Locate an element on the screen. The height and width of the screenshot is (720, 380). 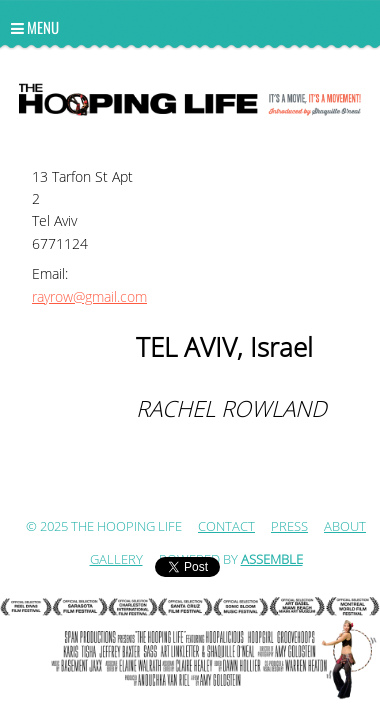
rayrow@gmail.com is located at coordinates (89, 297).